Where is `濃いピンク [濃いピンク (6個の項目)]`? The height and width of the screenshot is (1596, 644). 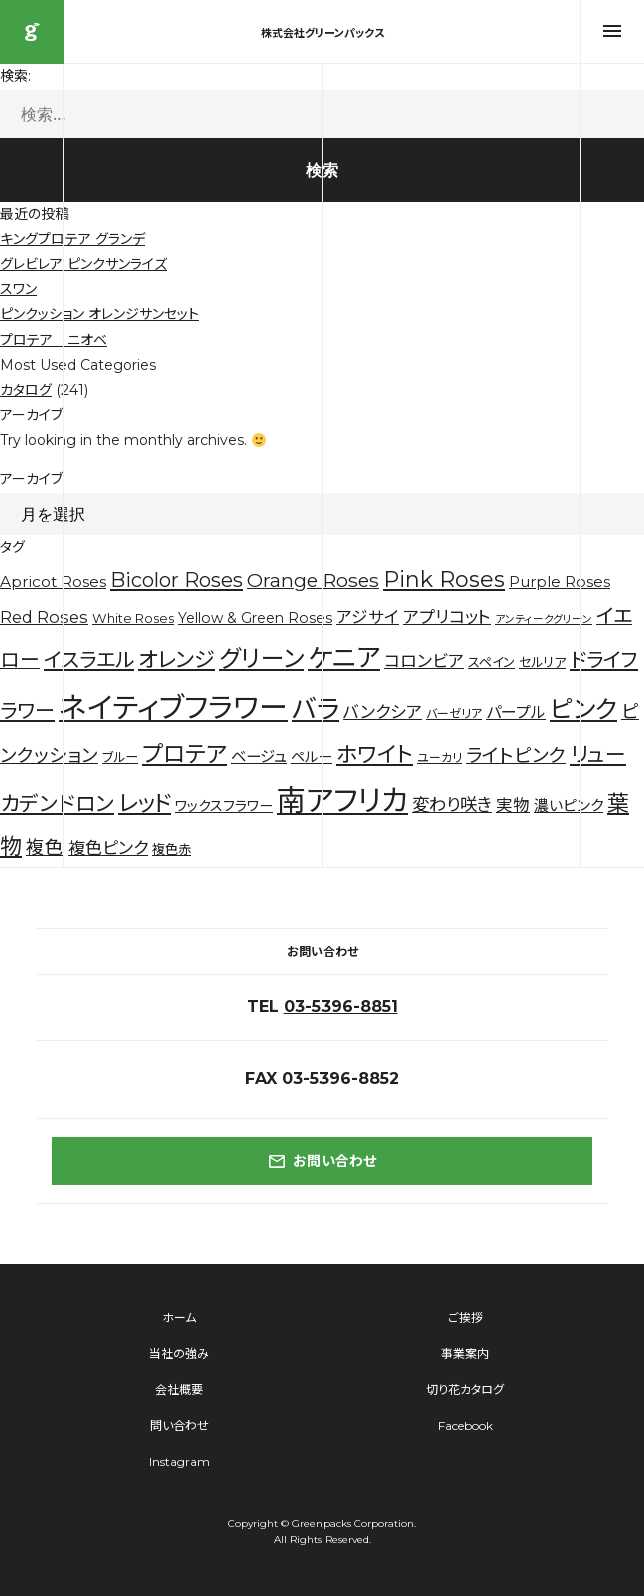
濃いピンク [濃いピンク (6個の項目)] is located at coordinates (568, 806).